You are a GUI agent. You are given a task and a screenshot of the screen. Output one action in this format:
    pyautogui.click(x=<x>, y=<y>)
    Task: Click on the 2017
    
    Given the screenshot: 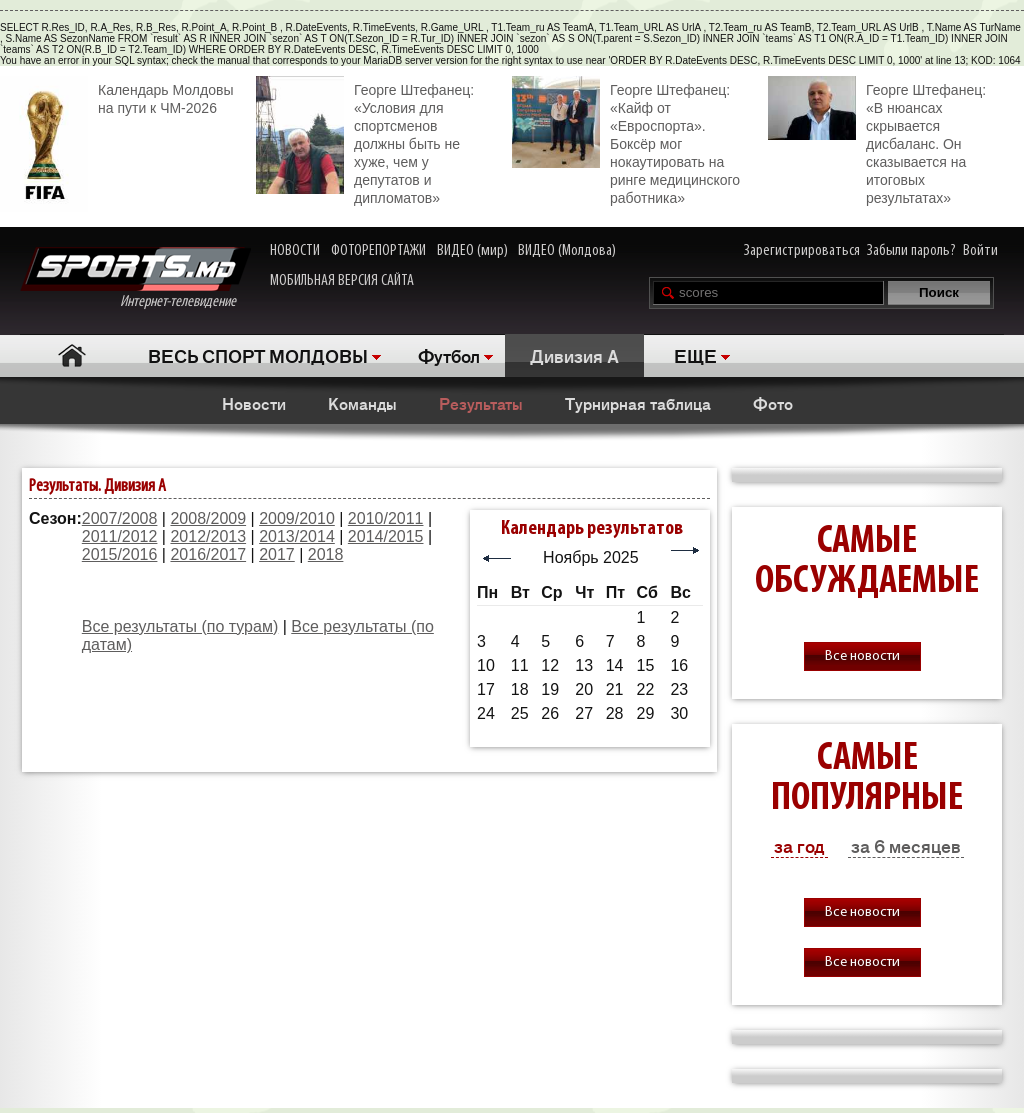 What is the action you would take?
    pyautogui.click(x=277, y=554)
    